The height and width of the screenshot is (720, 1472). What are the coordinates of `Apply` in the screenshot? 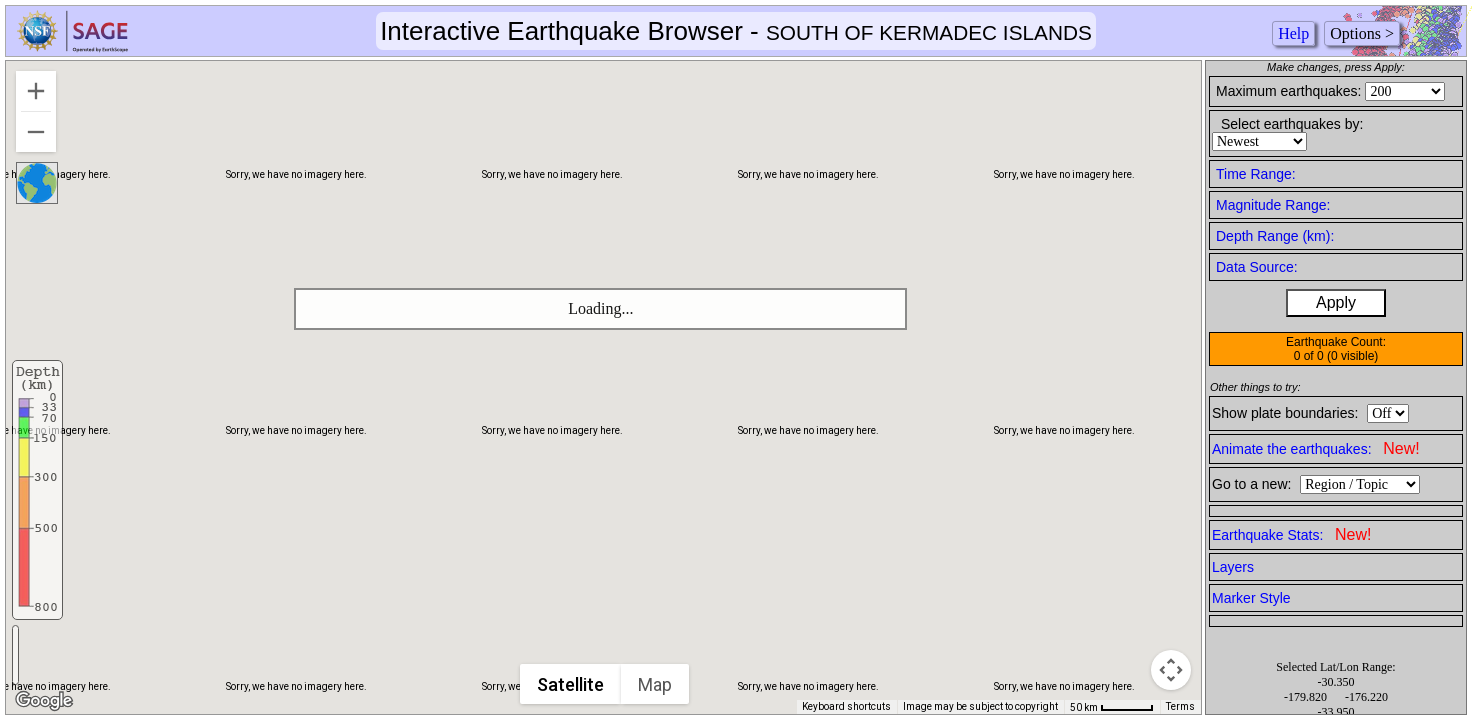 It's located at (1336, 302).